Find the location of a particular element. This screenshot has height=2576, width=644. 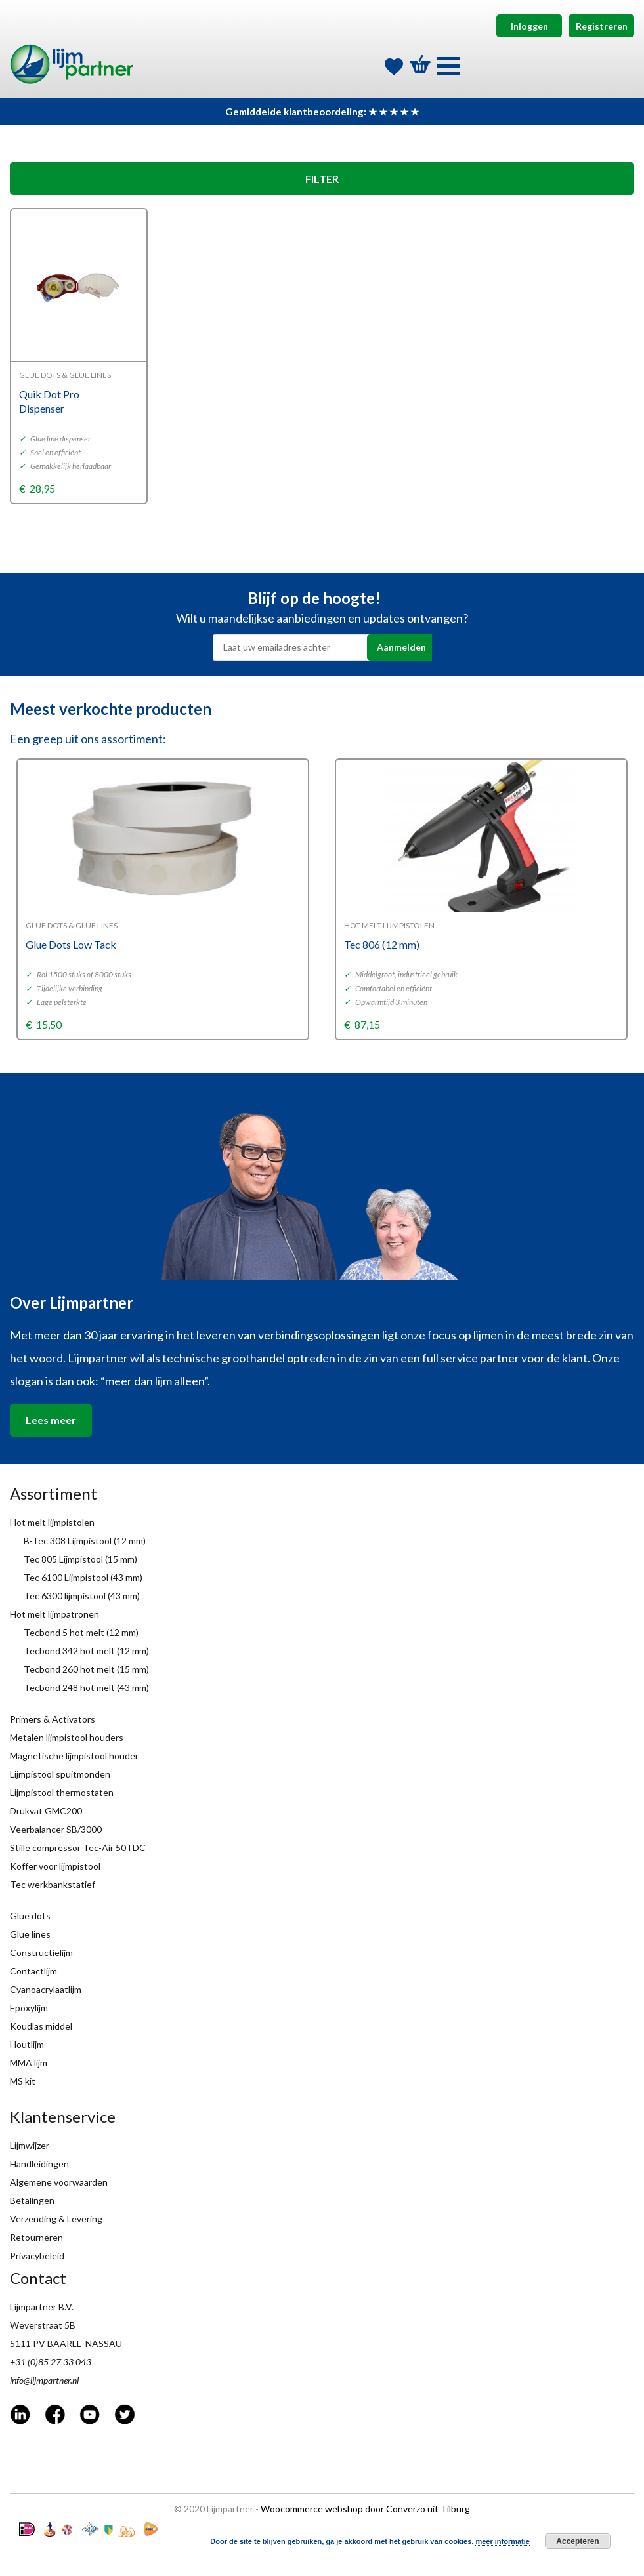

Algemene voorwaarden is located at coordinates (59, 2182).